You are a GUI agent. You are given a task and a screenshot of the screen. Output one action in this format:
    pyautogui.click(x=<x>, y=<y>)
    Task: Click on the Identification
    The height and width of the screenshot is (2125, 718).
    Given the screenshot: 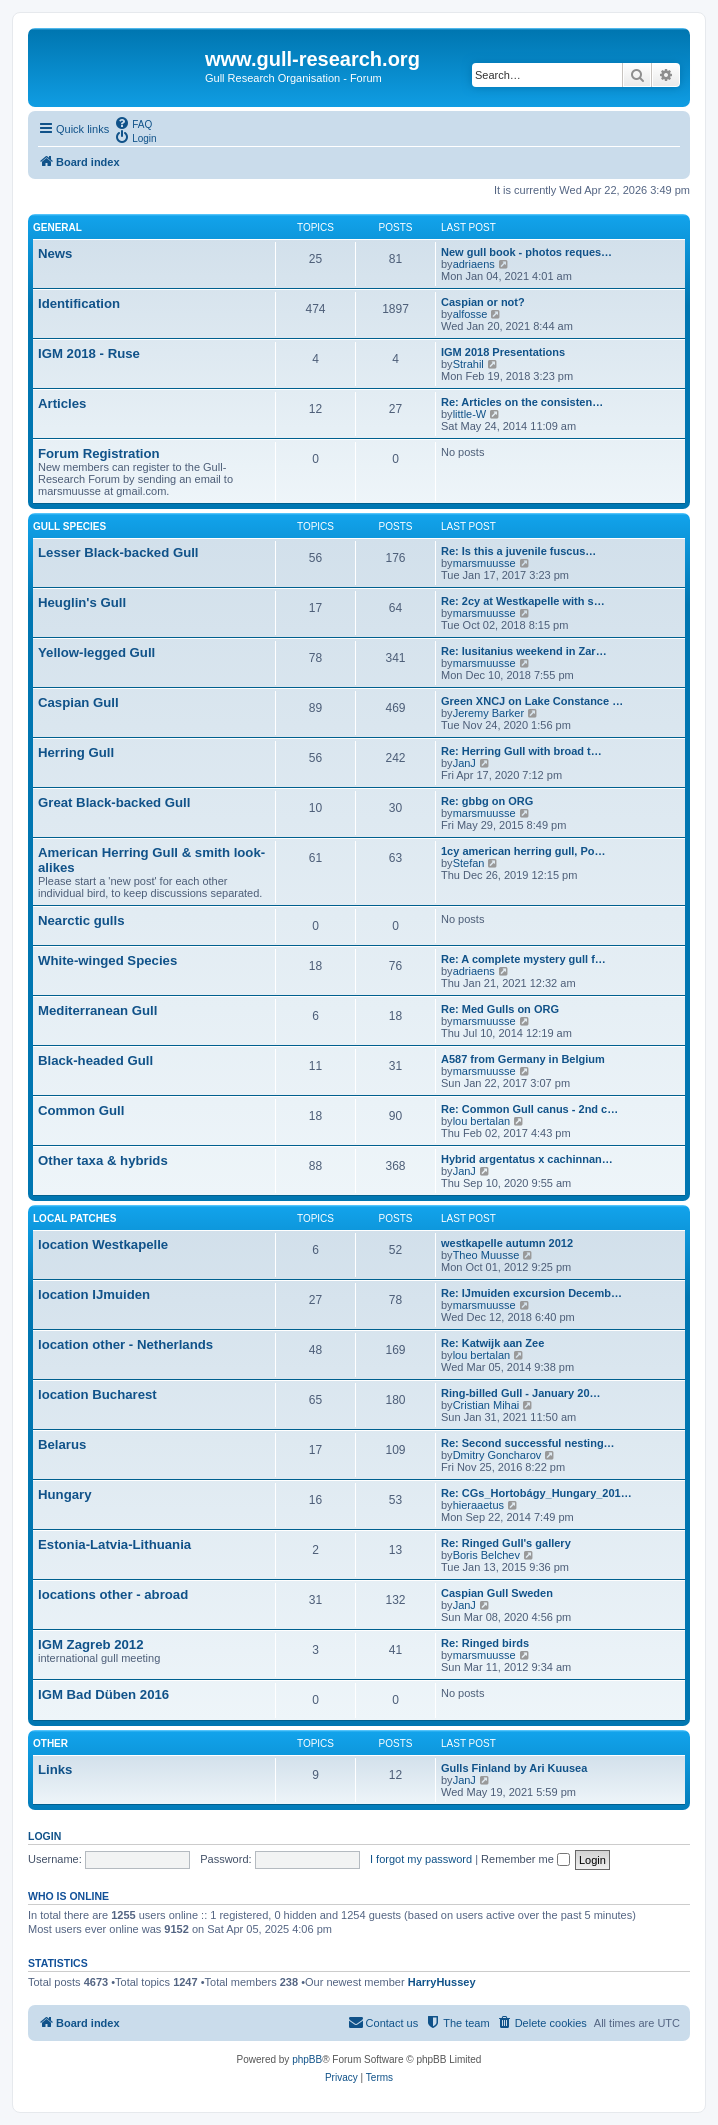 What is the action you would take?
    pyautogui.click(x=79, y=303)
    